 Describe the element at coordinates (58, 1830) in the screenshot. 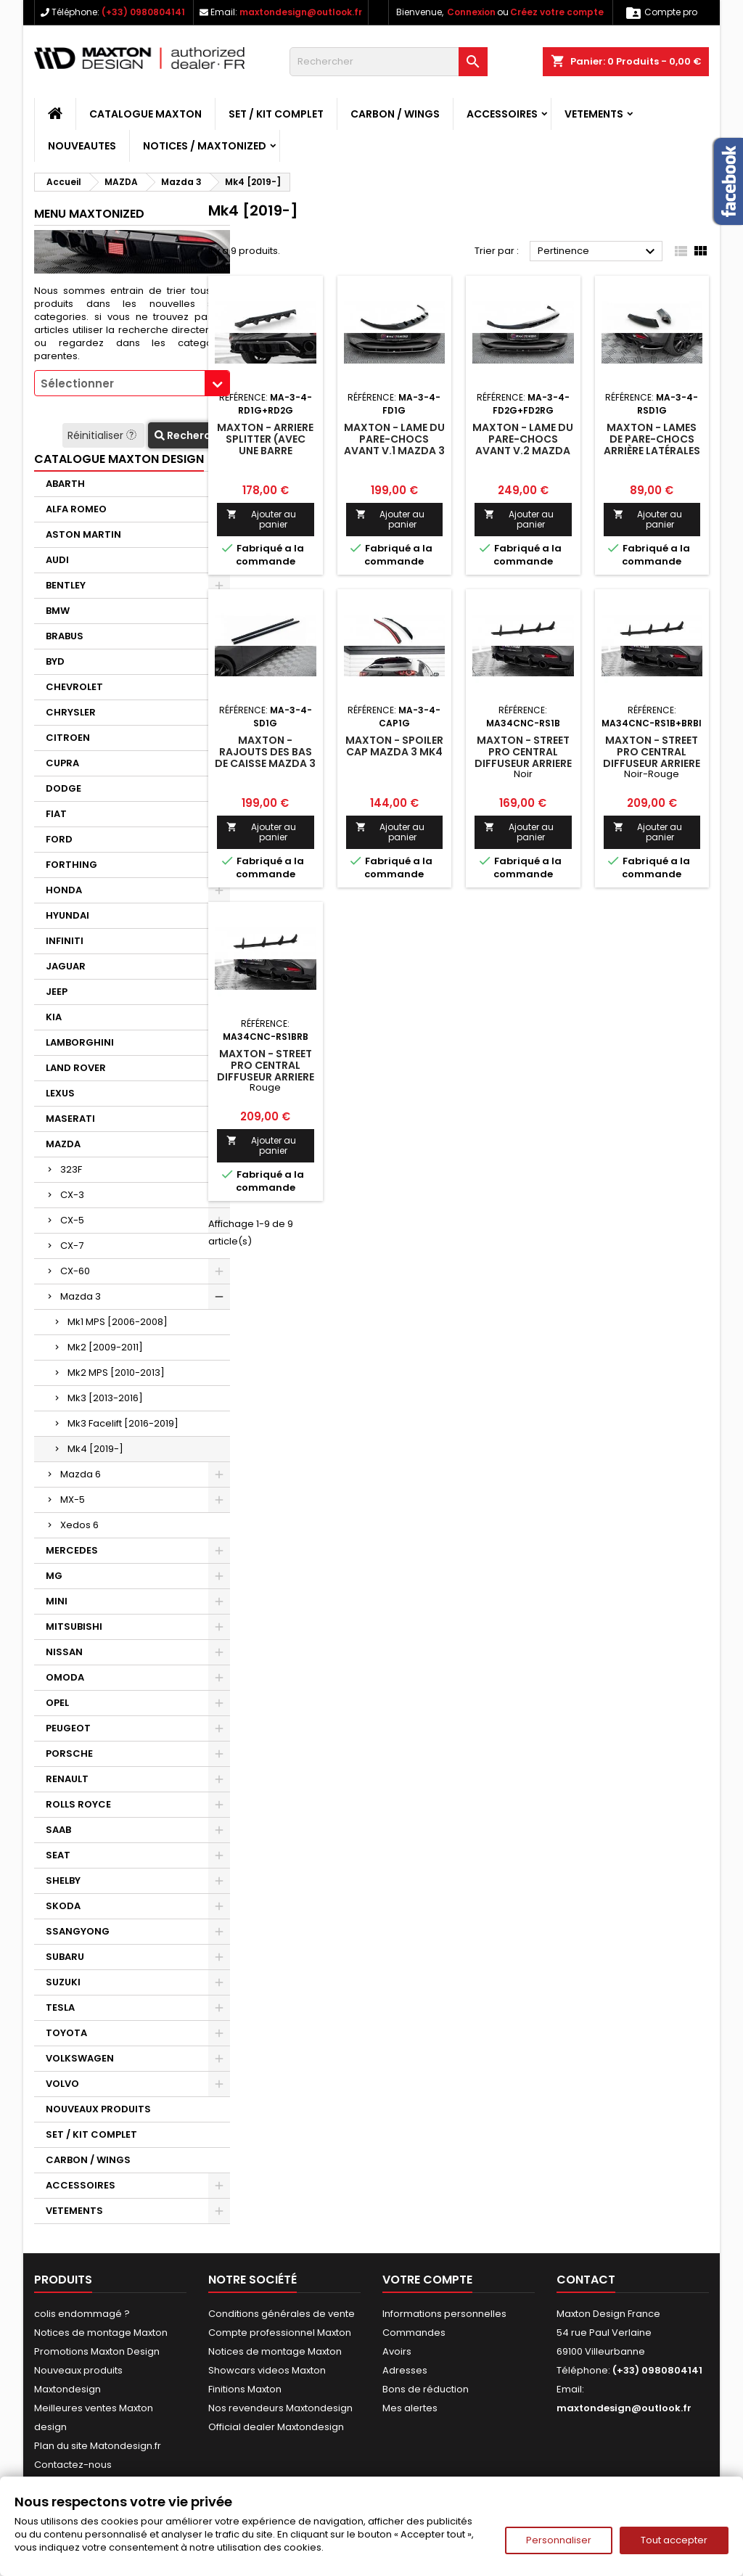

I see `SAAB` at that location.